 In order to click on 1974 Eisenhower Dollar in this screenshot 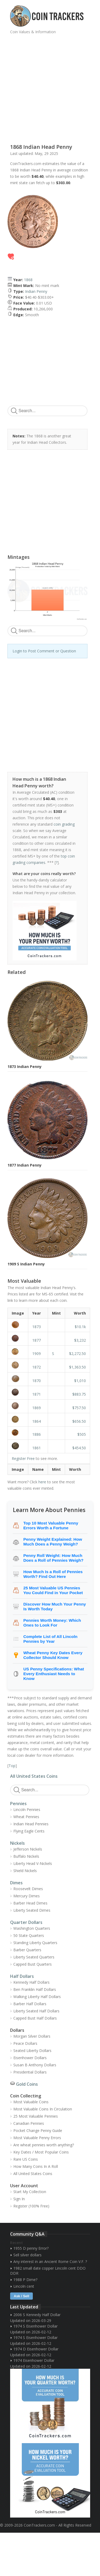, I will do `click(33, 2360)`.